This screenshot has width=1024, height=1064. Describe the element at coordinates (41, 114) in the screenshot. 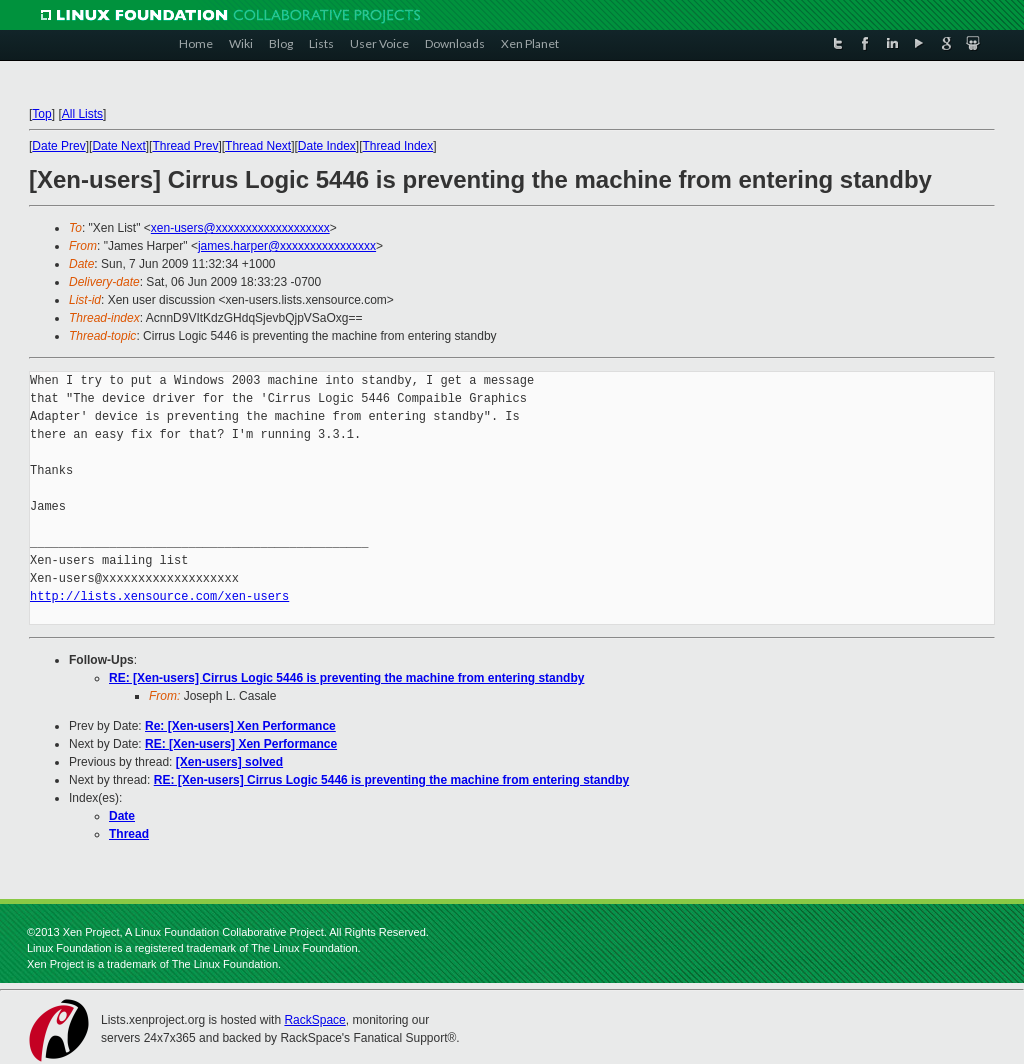

I see `Top` at that location.